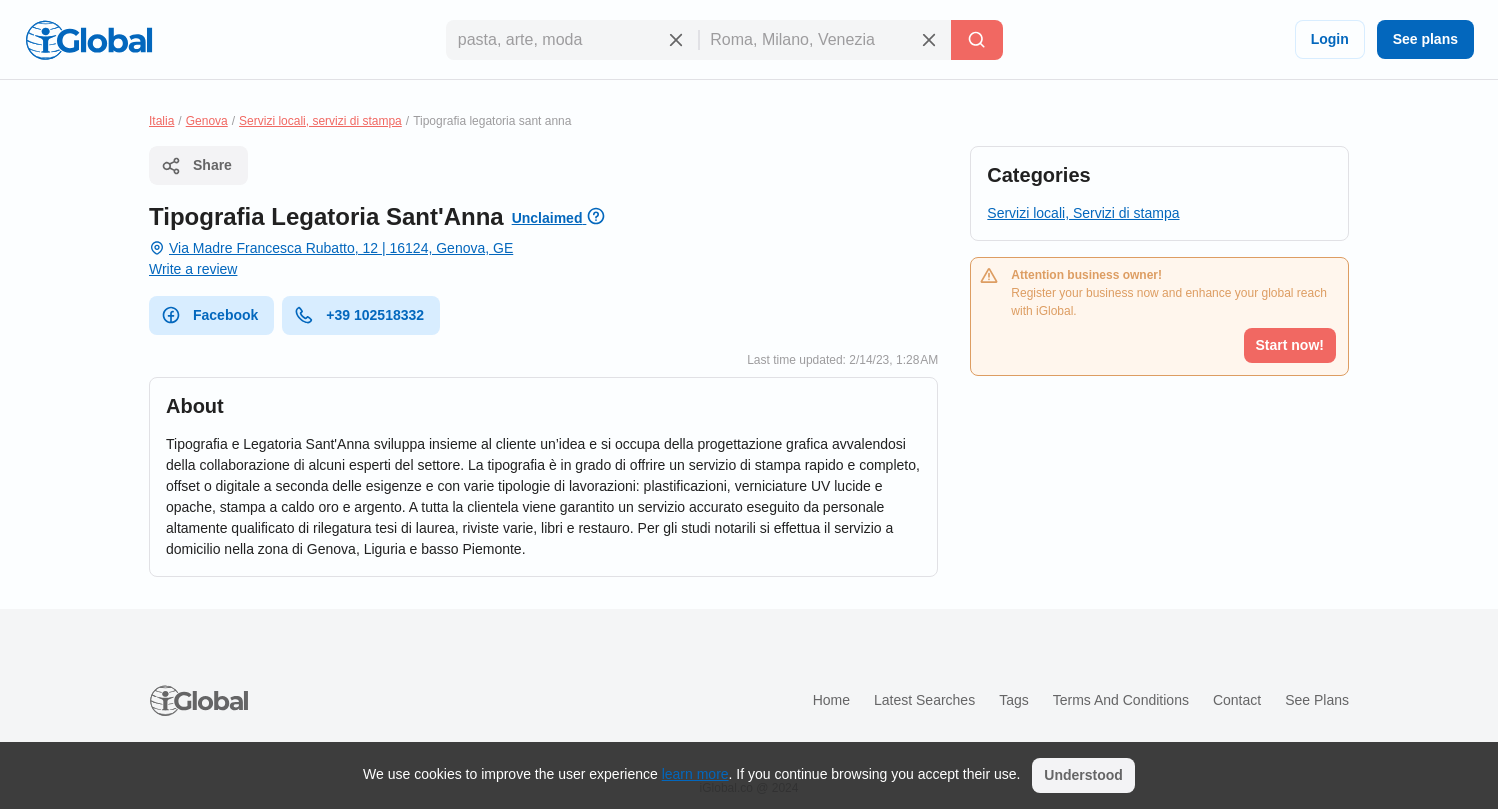 The height and width of the screenshot is (809, 1498). What do you see at coordinates (831, 700) in the screenshot?
I see `Home` at bounding box center [831, 700].